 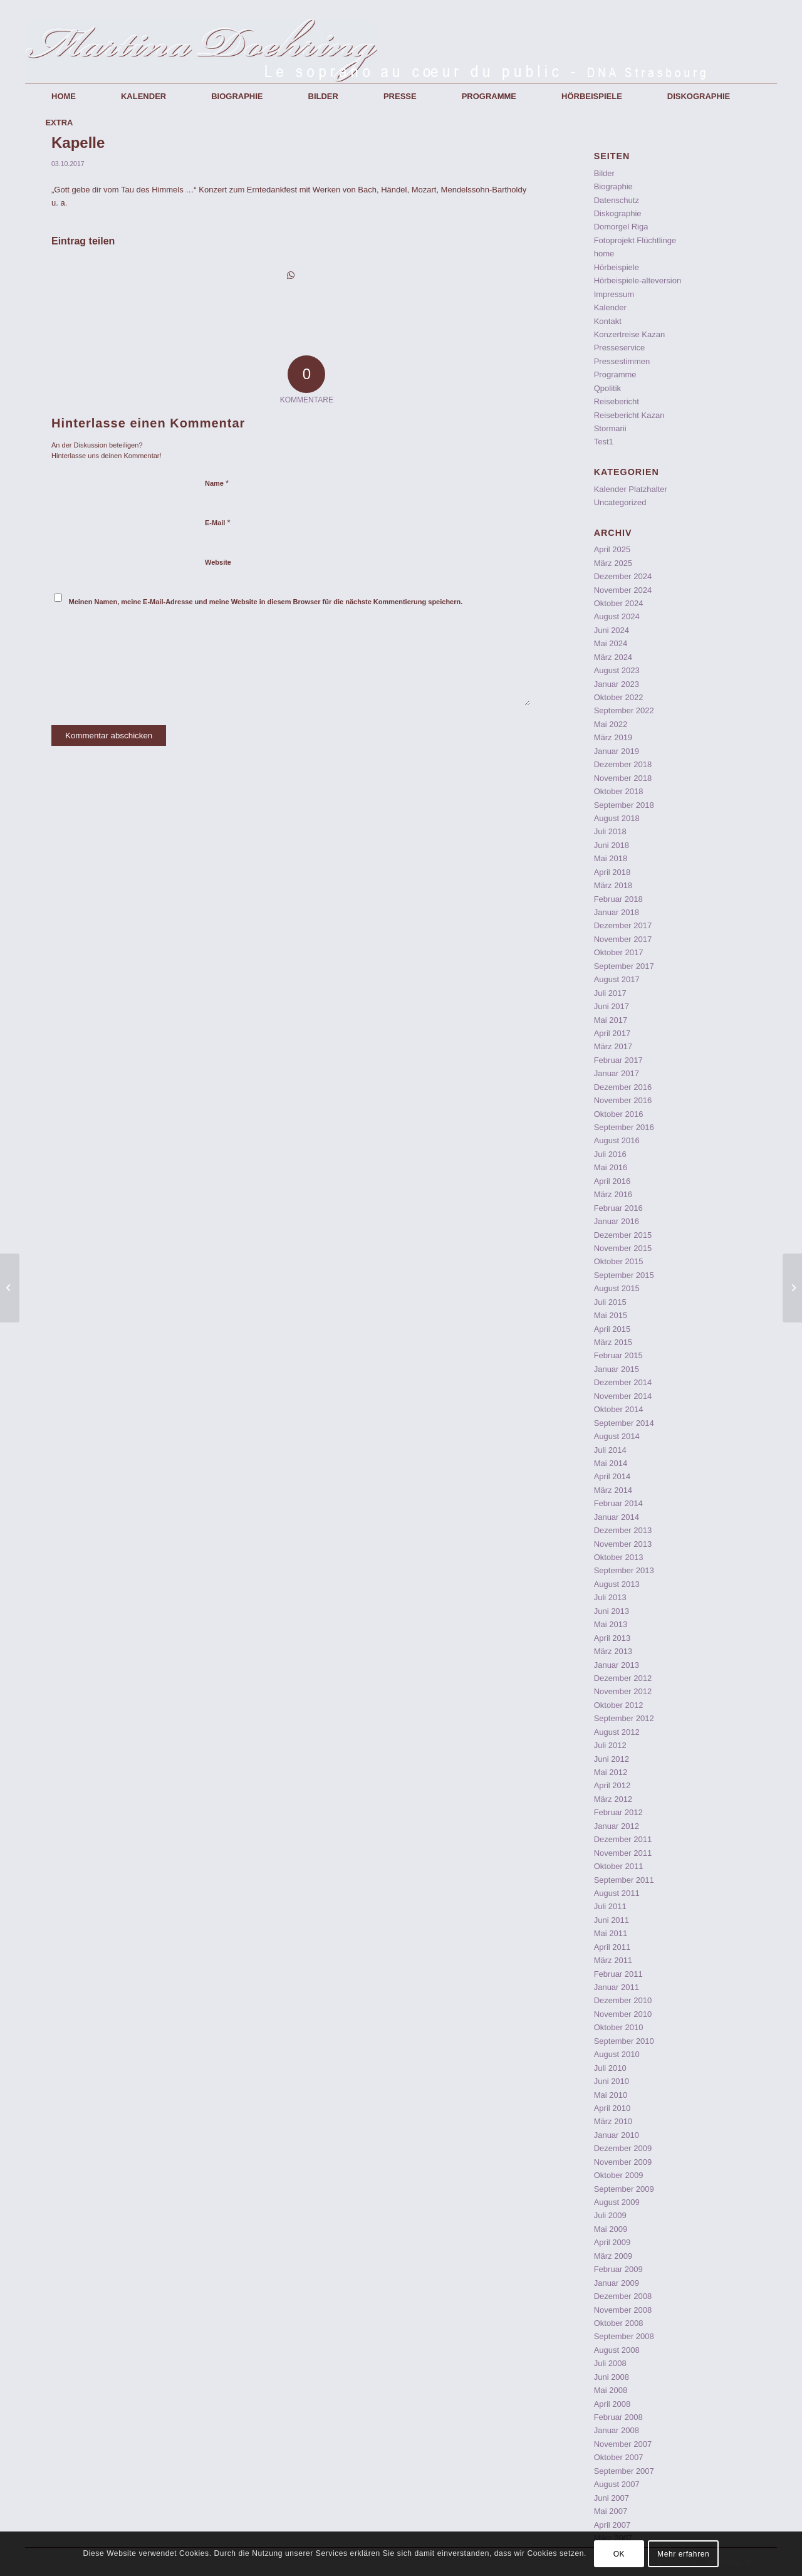 I want to click on Mai 2008, so click(x=610, y=2390).